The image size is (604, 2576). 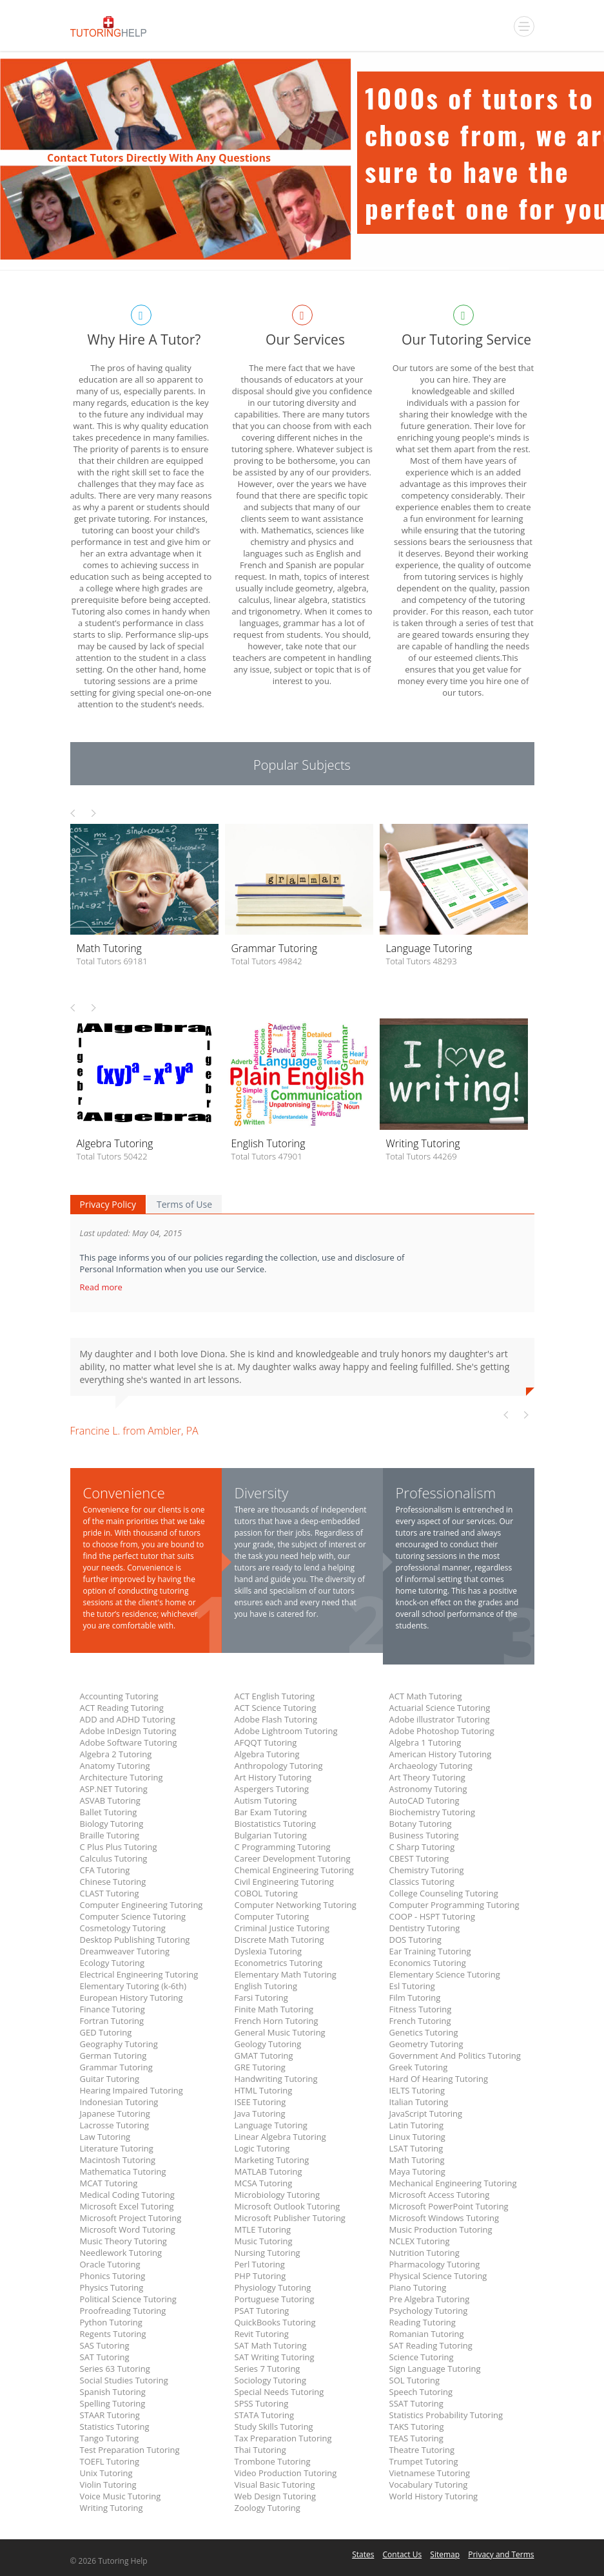 What do you see at coordinates (263, 2229) in the screenshot?
I see `MTLE Tutoring` at bounding box center [263, 2229].